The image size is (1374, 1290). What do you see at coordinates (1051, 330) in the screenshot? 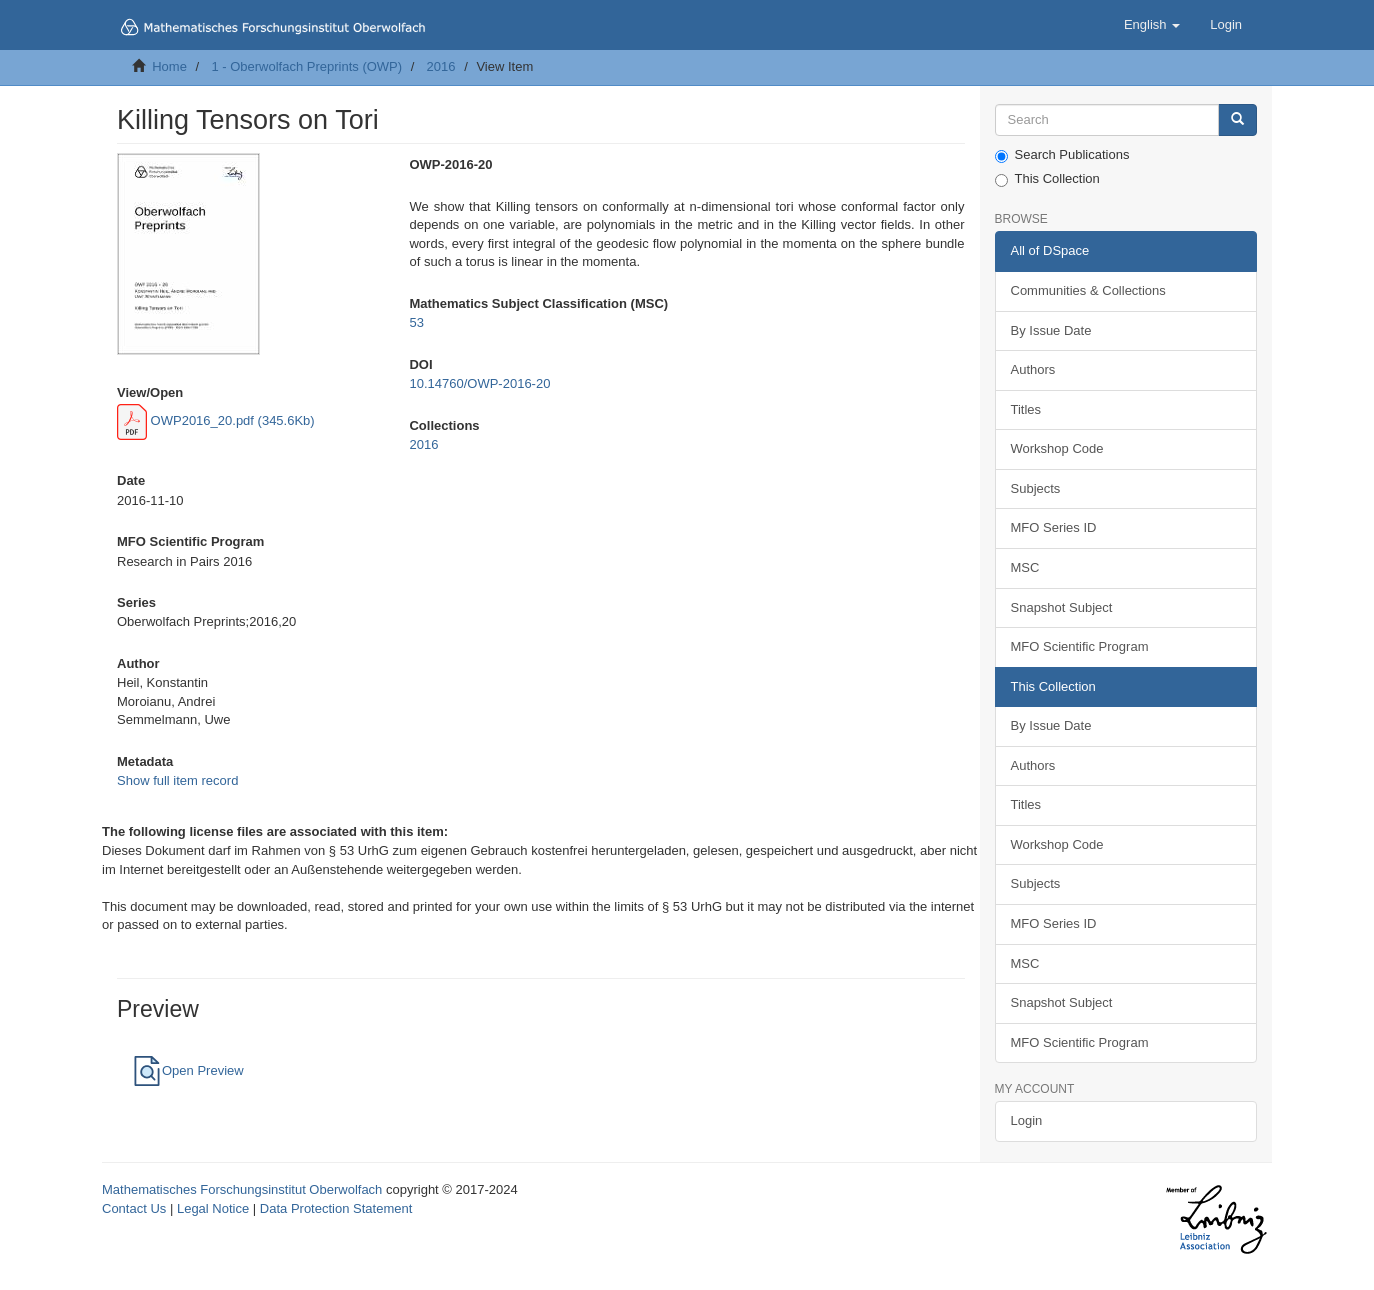
I see `By Issue Date` at bounding box center [1051, 330].